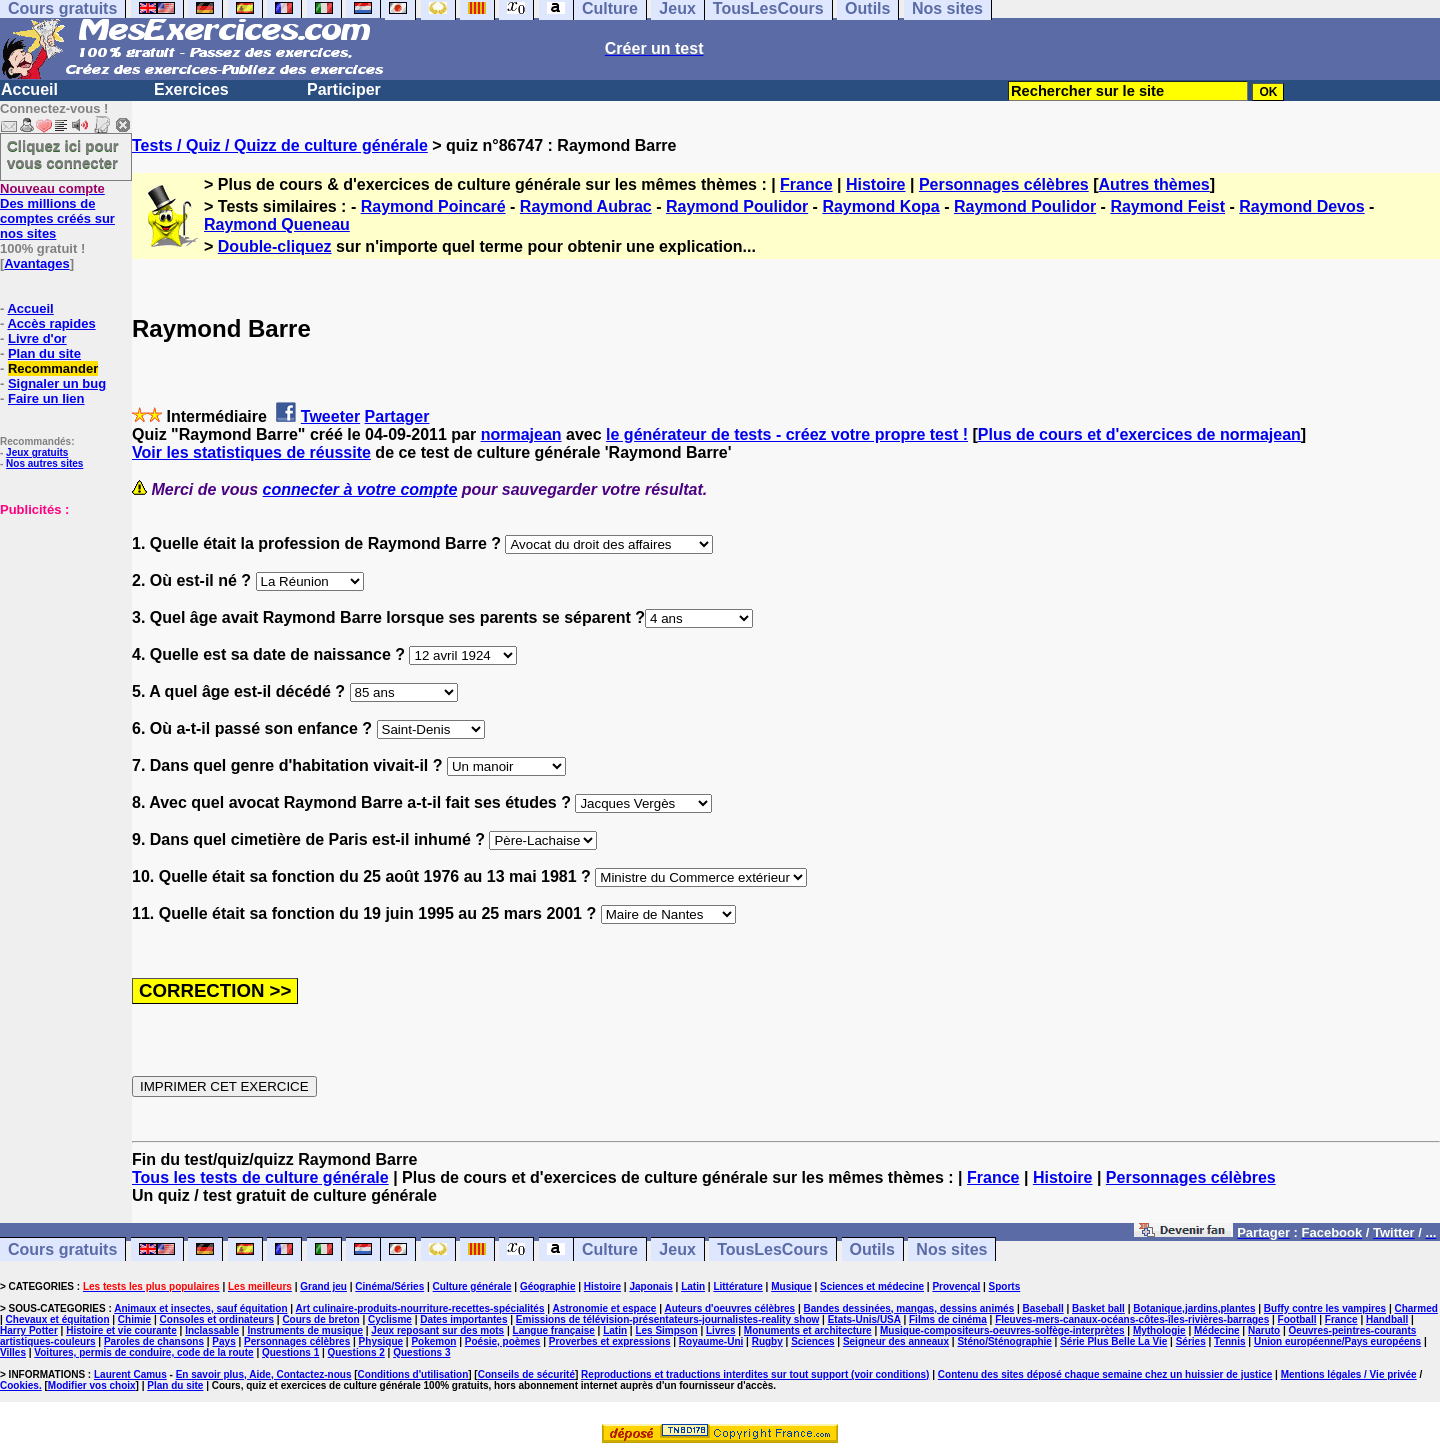  Describe the element at coordinates (212, 1330) in the screenshot. I see `Inclassable` at that location.